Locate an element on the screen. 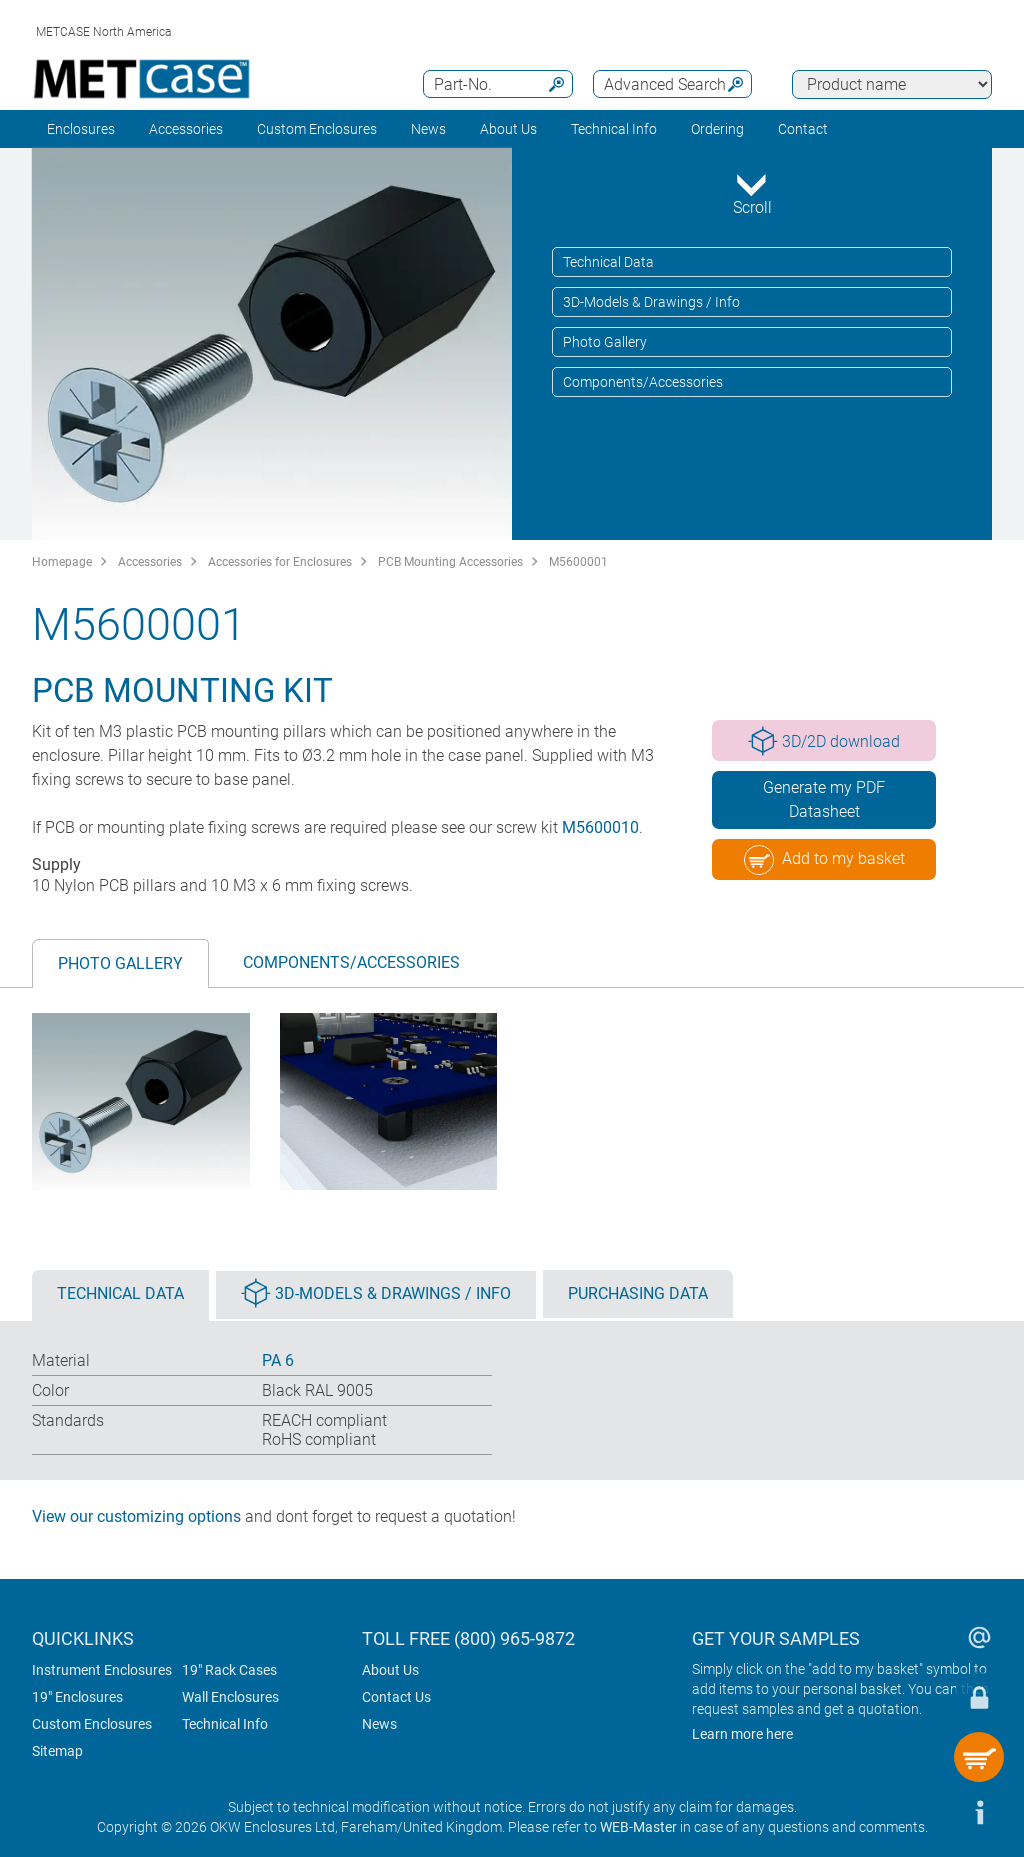 The height and width of the screenshot is (1857, 1024). Learn more here is located at coordinates (742, 1734).